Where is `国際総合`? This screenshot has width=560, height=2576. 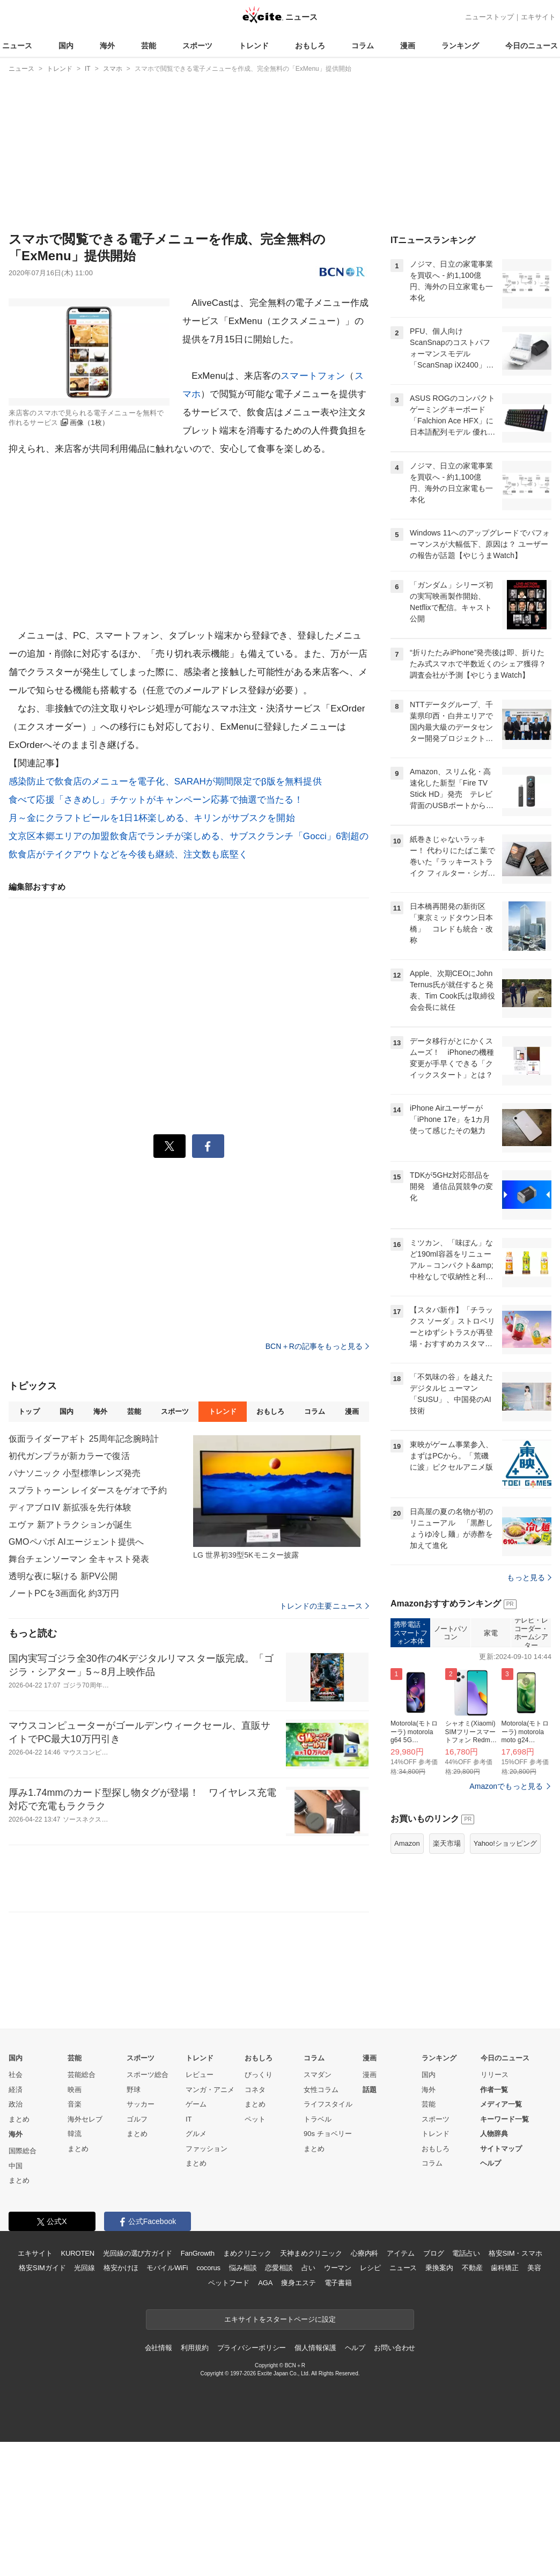
国際総合 is located at coordinates (22, 2285).